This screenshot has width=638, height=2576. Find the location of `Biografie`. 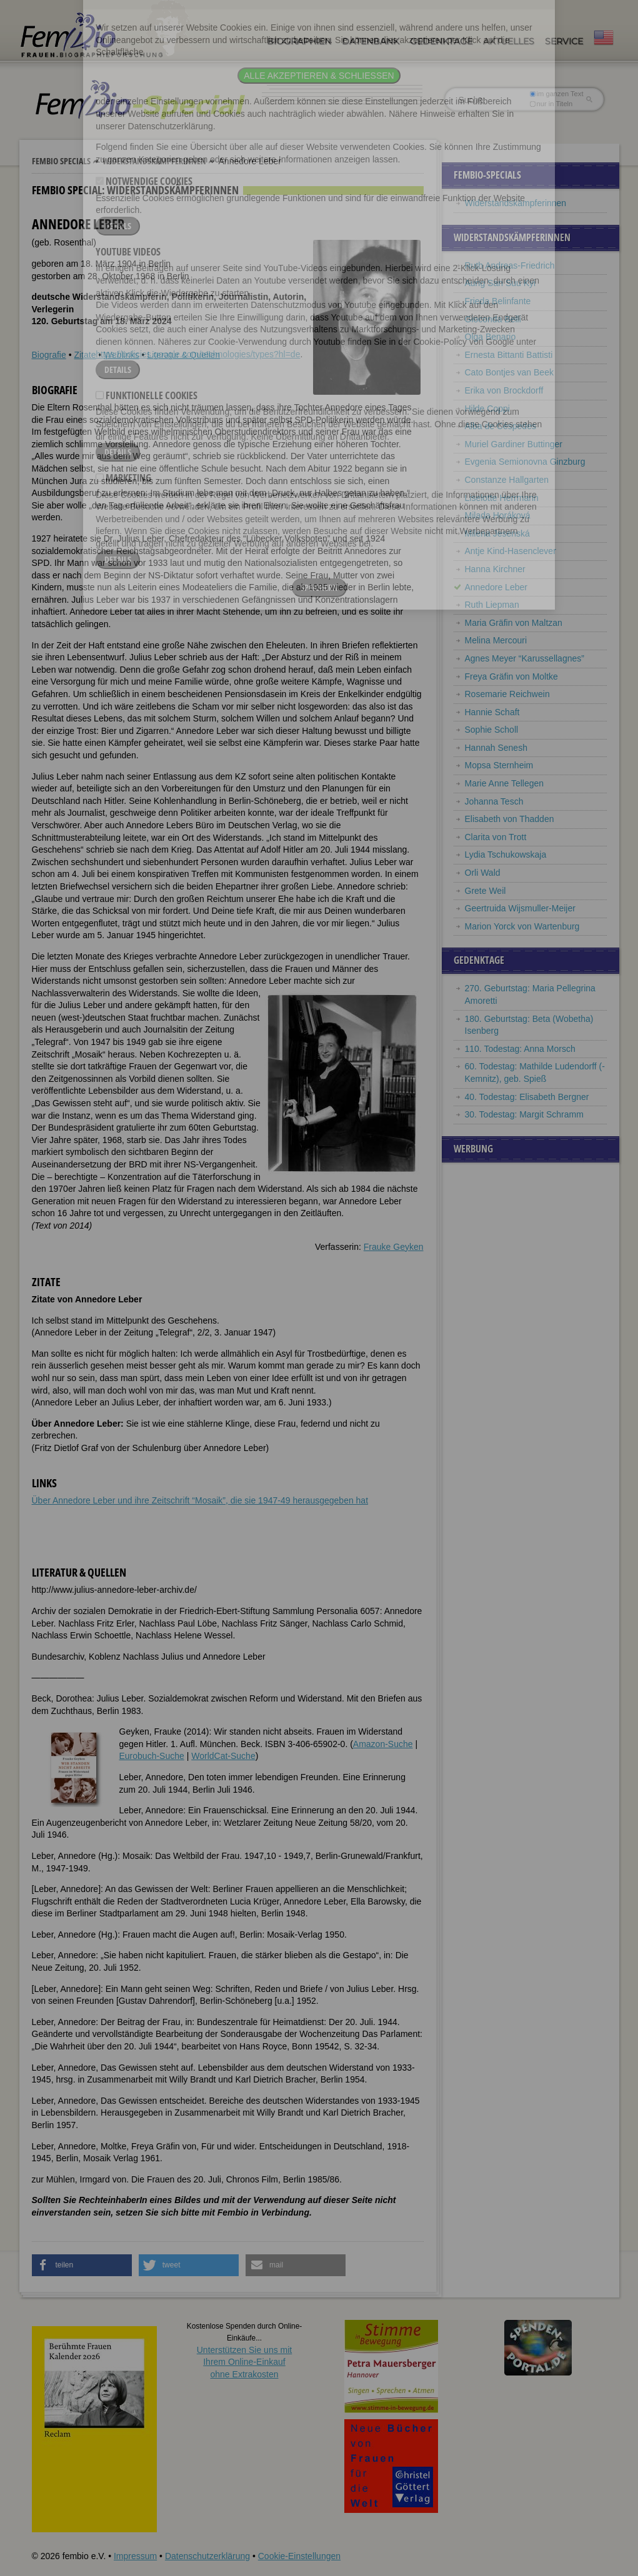

Biografie is located at coordinates (49, 355).